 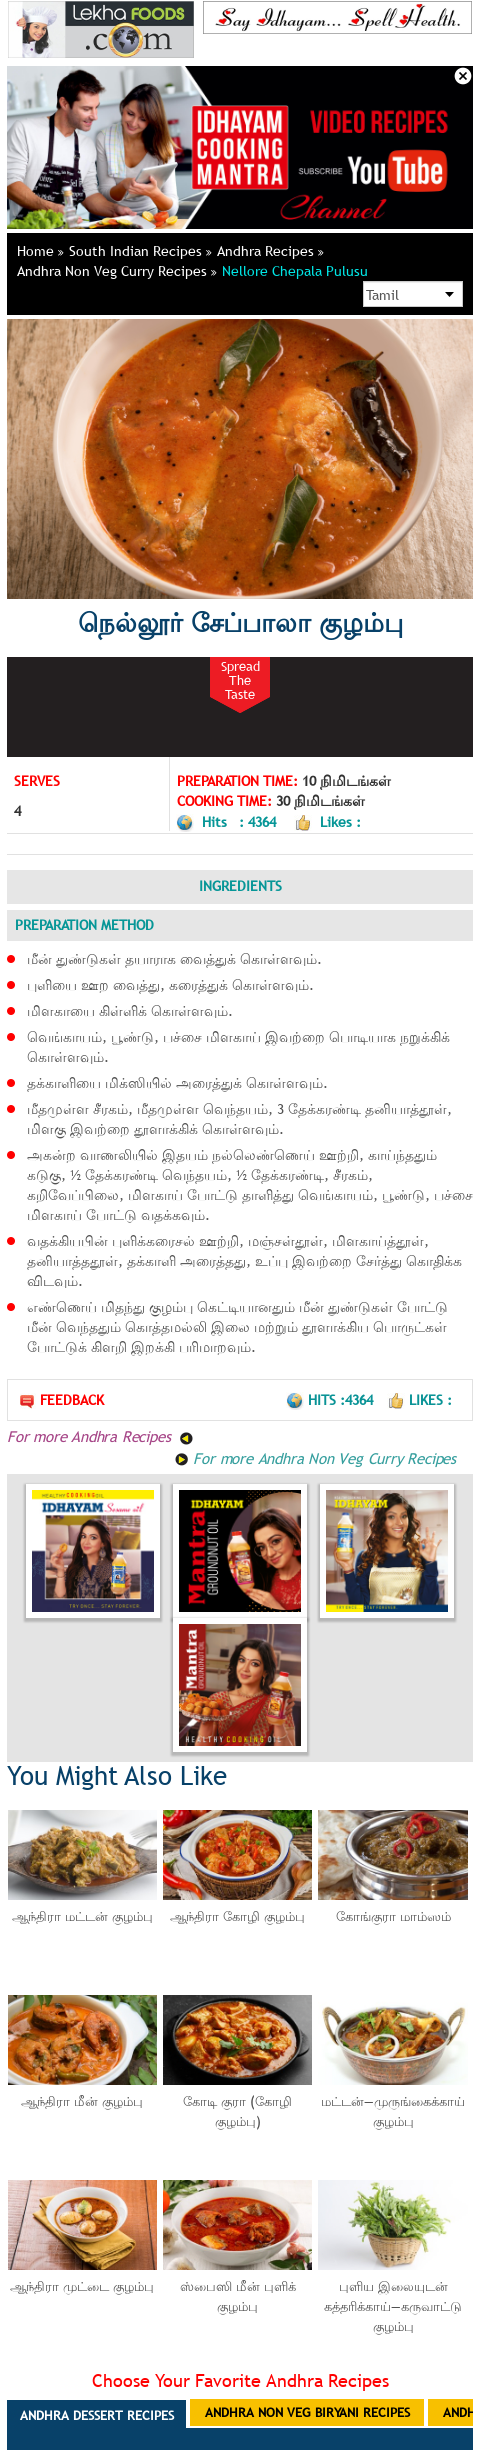 I want to click on Likes :, so click(x=419, y=1400).